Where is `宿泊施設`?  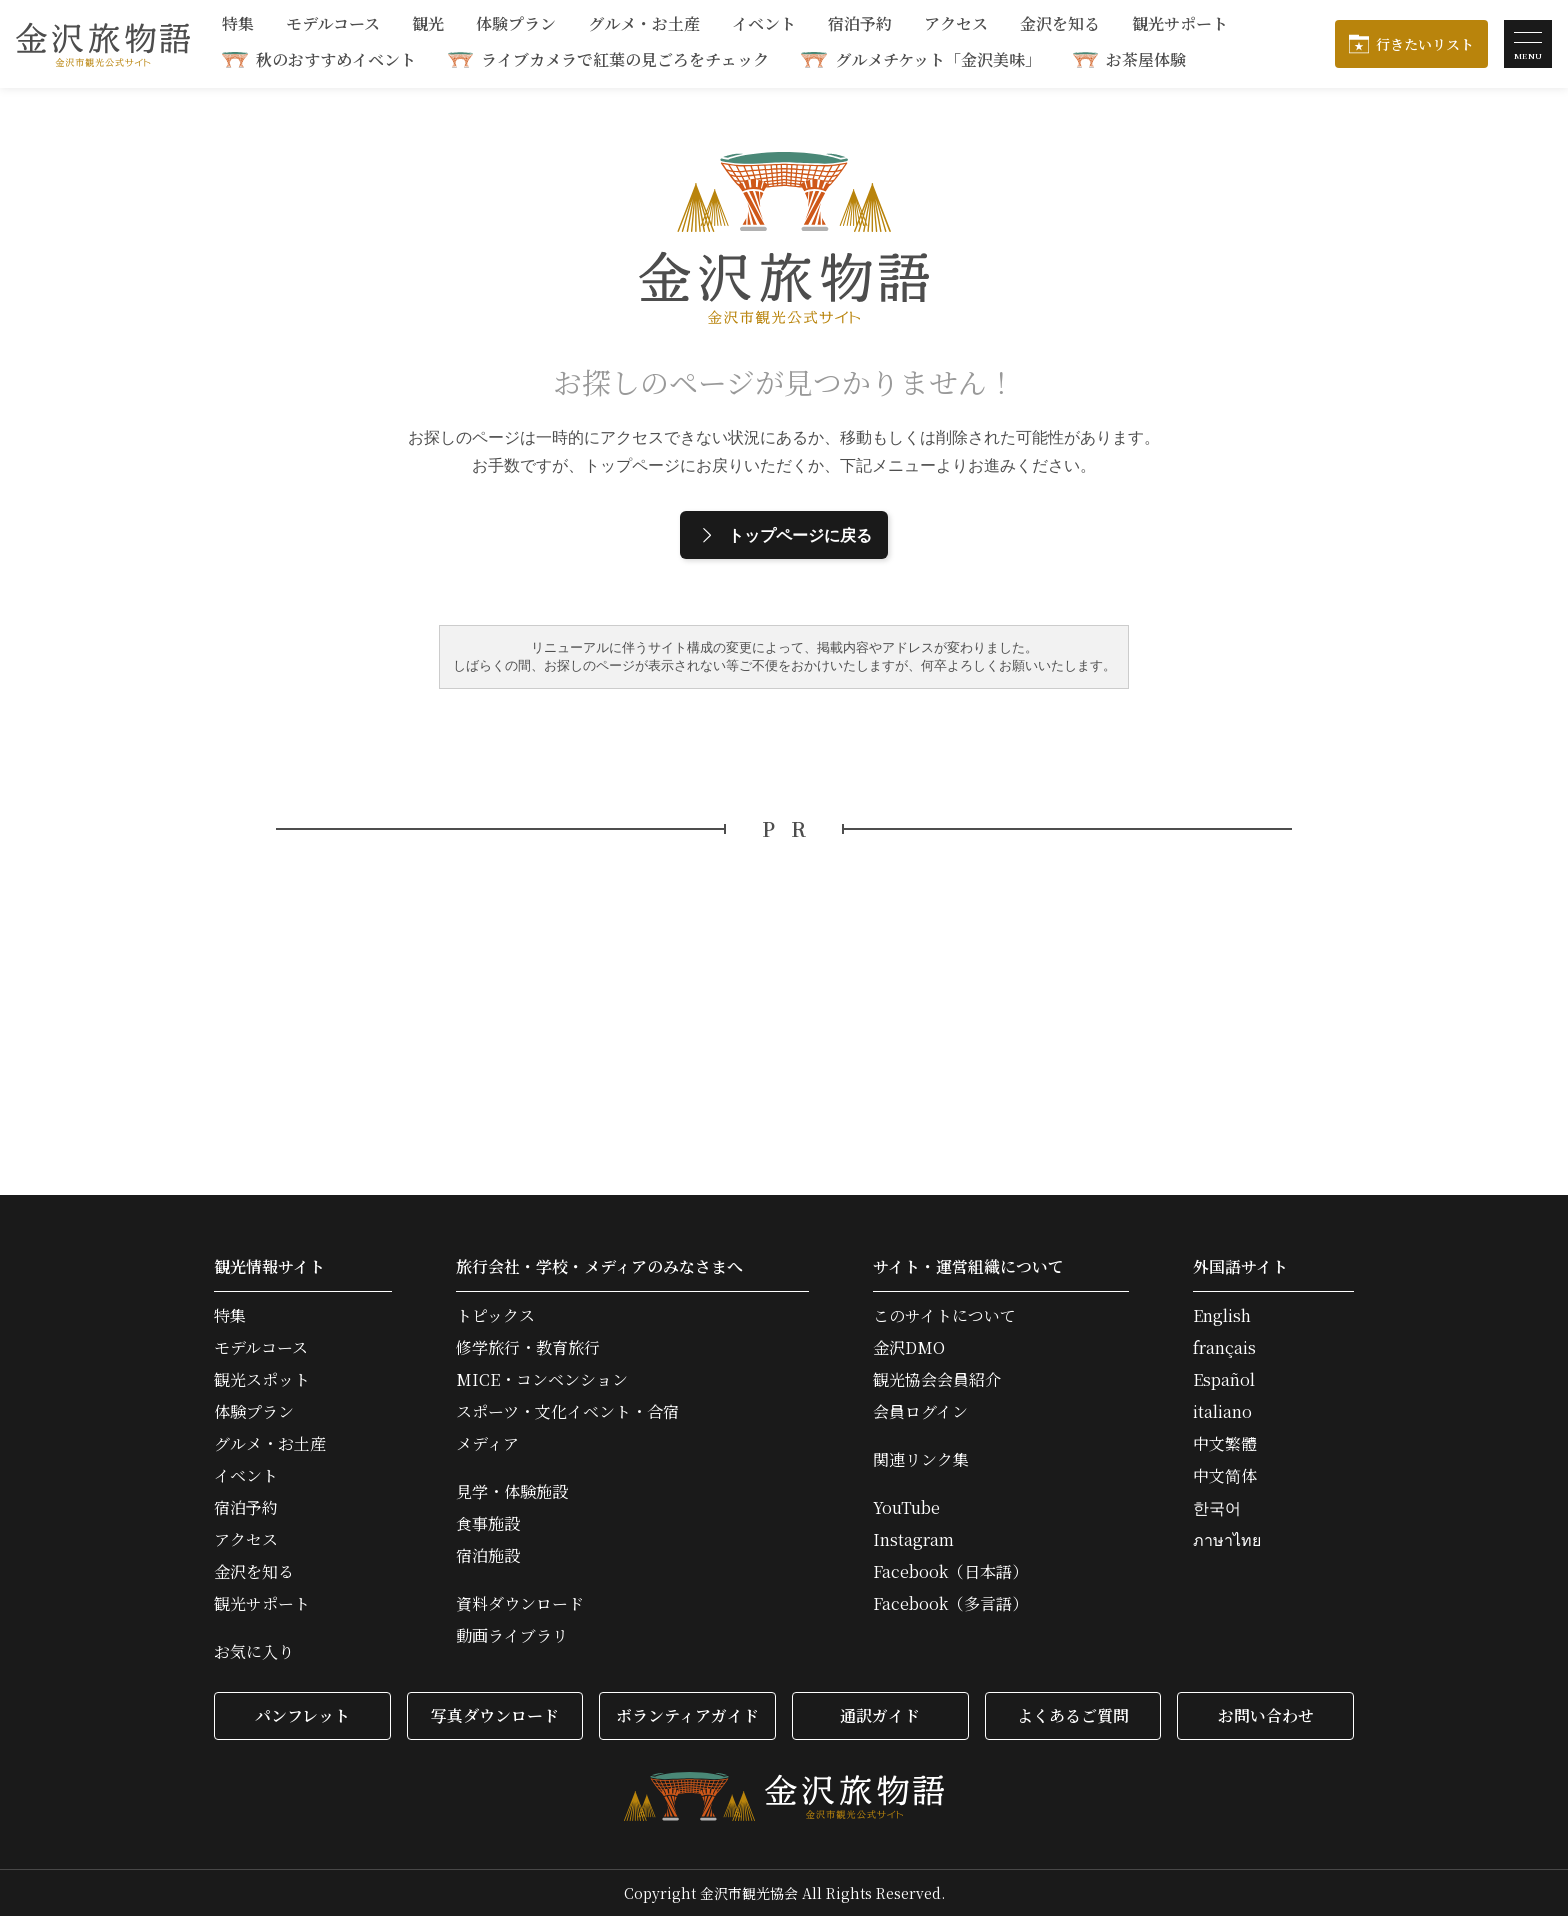 宿泊施設 is located at coordinates (488, 1556).